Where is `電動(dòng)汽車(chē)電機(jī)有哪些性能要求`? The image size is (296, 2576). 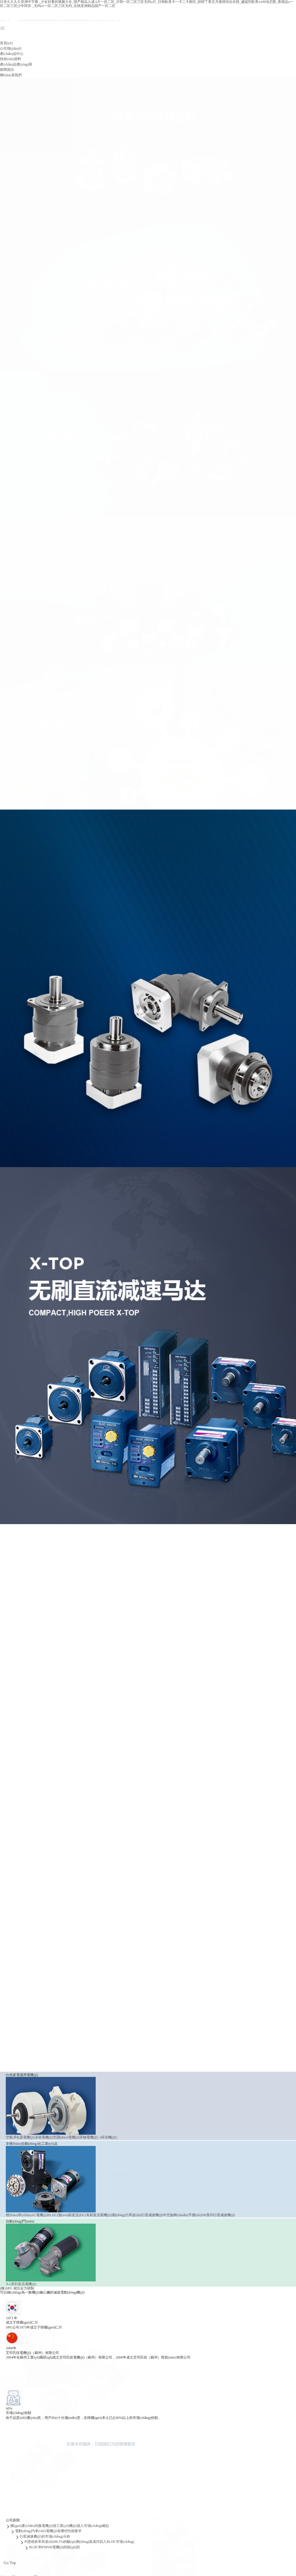
電動(dòng)汽車(chē)電機(jī)有哪些性能要求 is located at coordinates (48, 2526).